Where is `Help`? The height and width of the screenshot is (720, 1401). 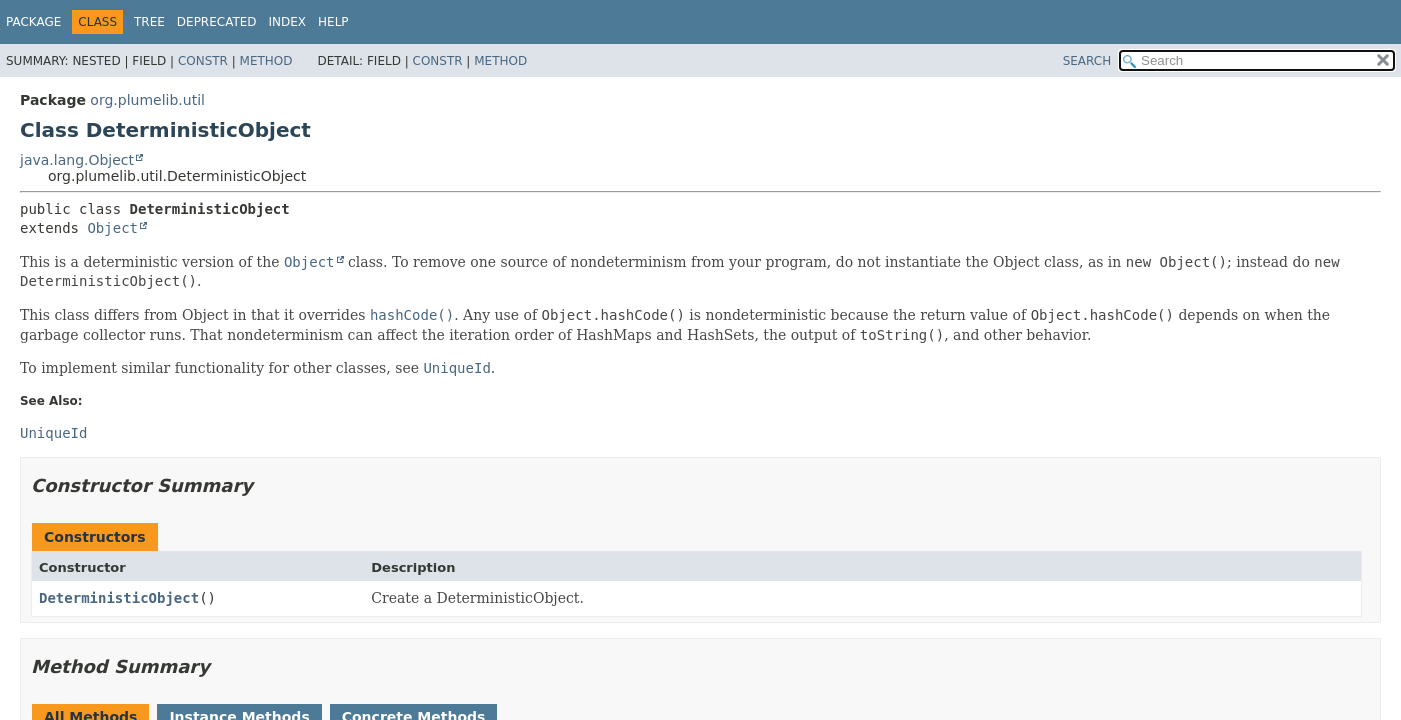
Help is located at coordinates (333, 22).